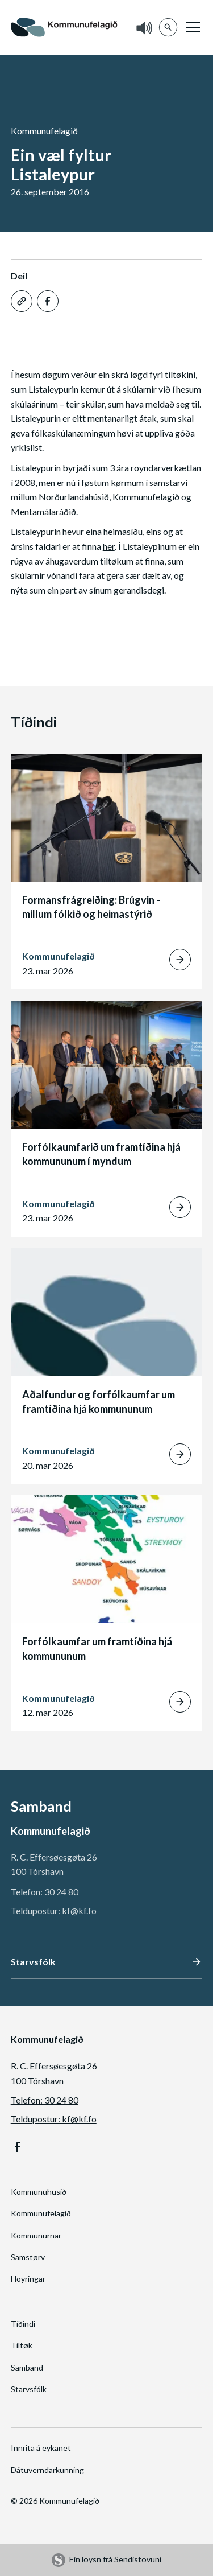 This screenshot has height=2576, width=213. I want to click on [button], so click(190, 27).